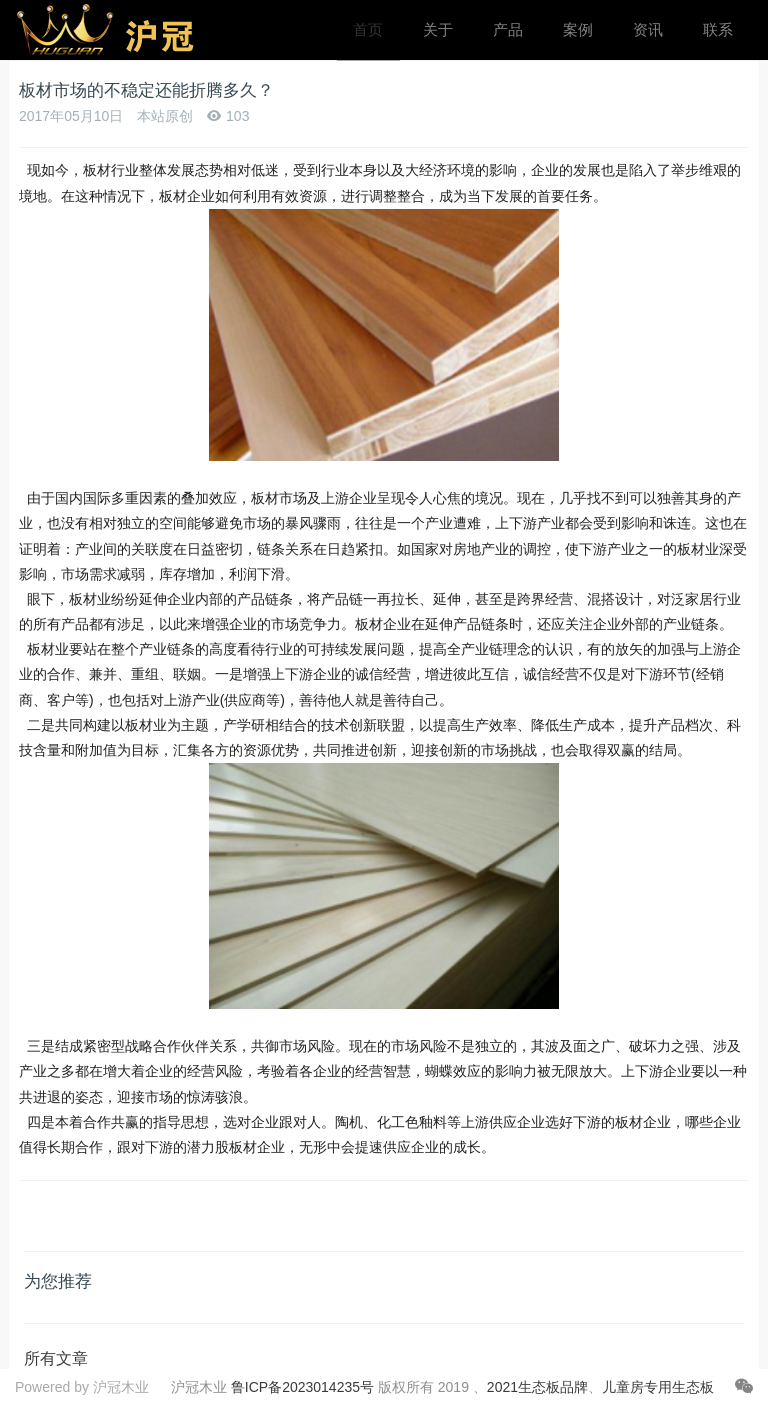  Describe the element at coordinates (658, 1387) in the screenshot. I see `儿童房专用生态板` at that location.